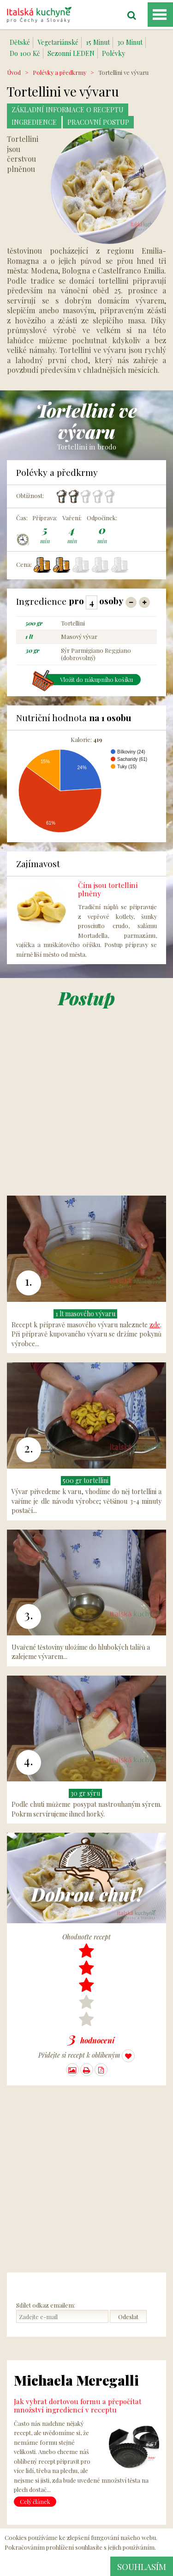 This screenshot has width=173, height=2576. I want to click on zde, so click(154, 1324).